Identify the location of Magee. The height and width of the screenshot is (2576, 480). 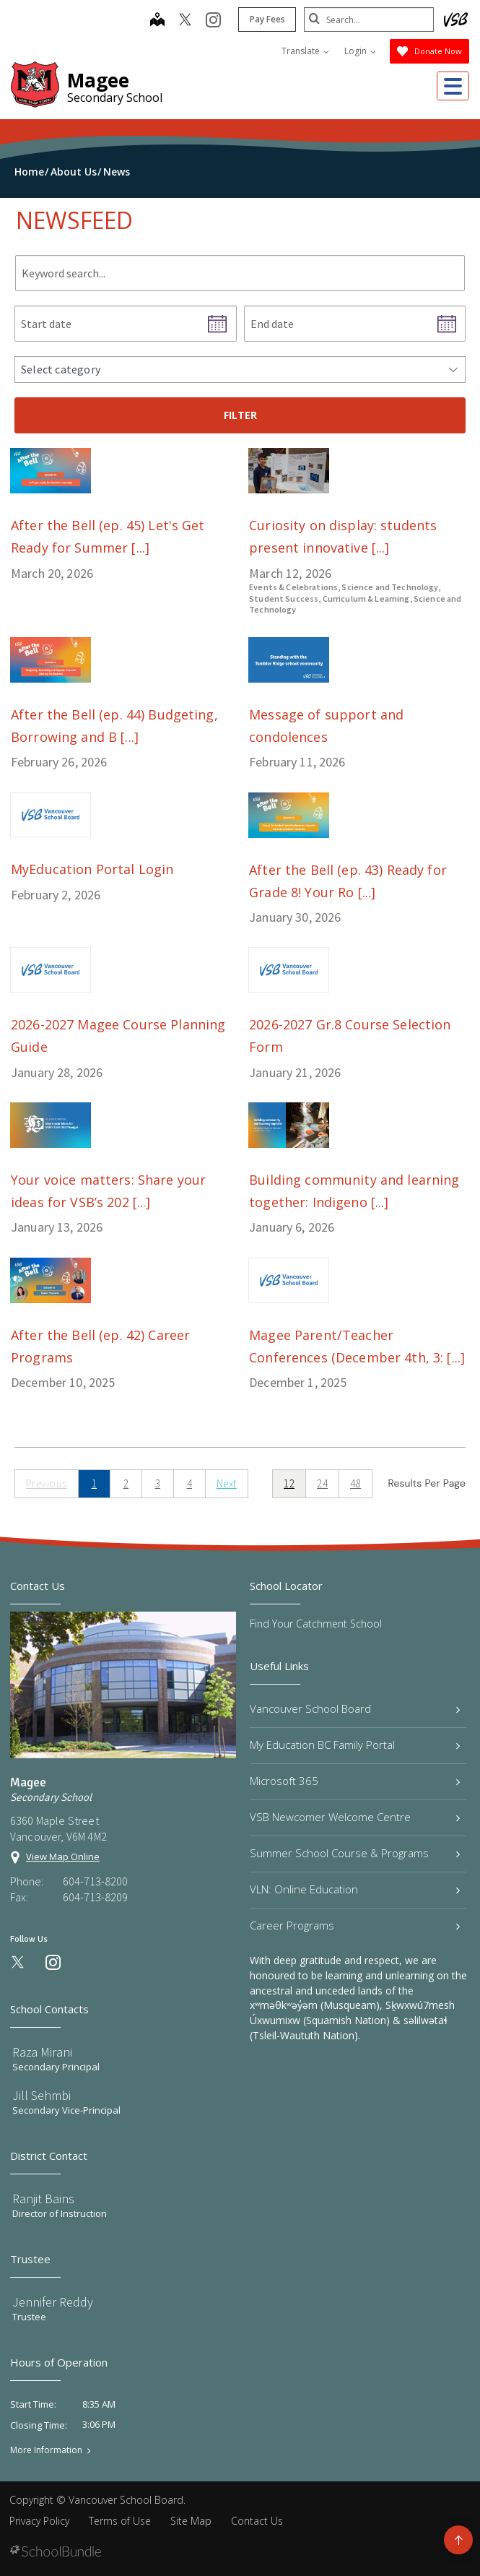
(98, 80).